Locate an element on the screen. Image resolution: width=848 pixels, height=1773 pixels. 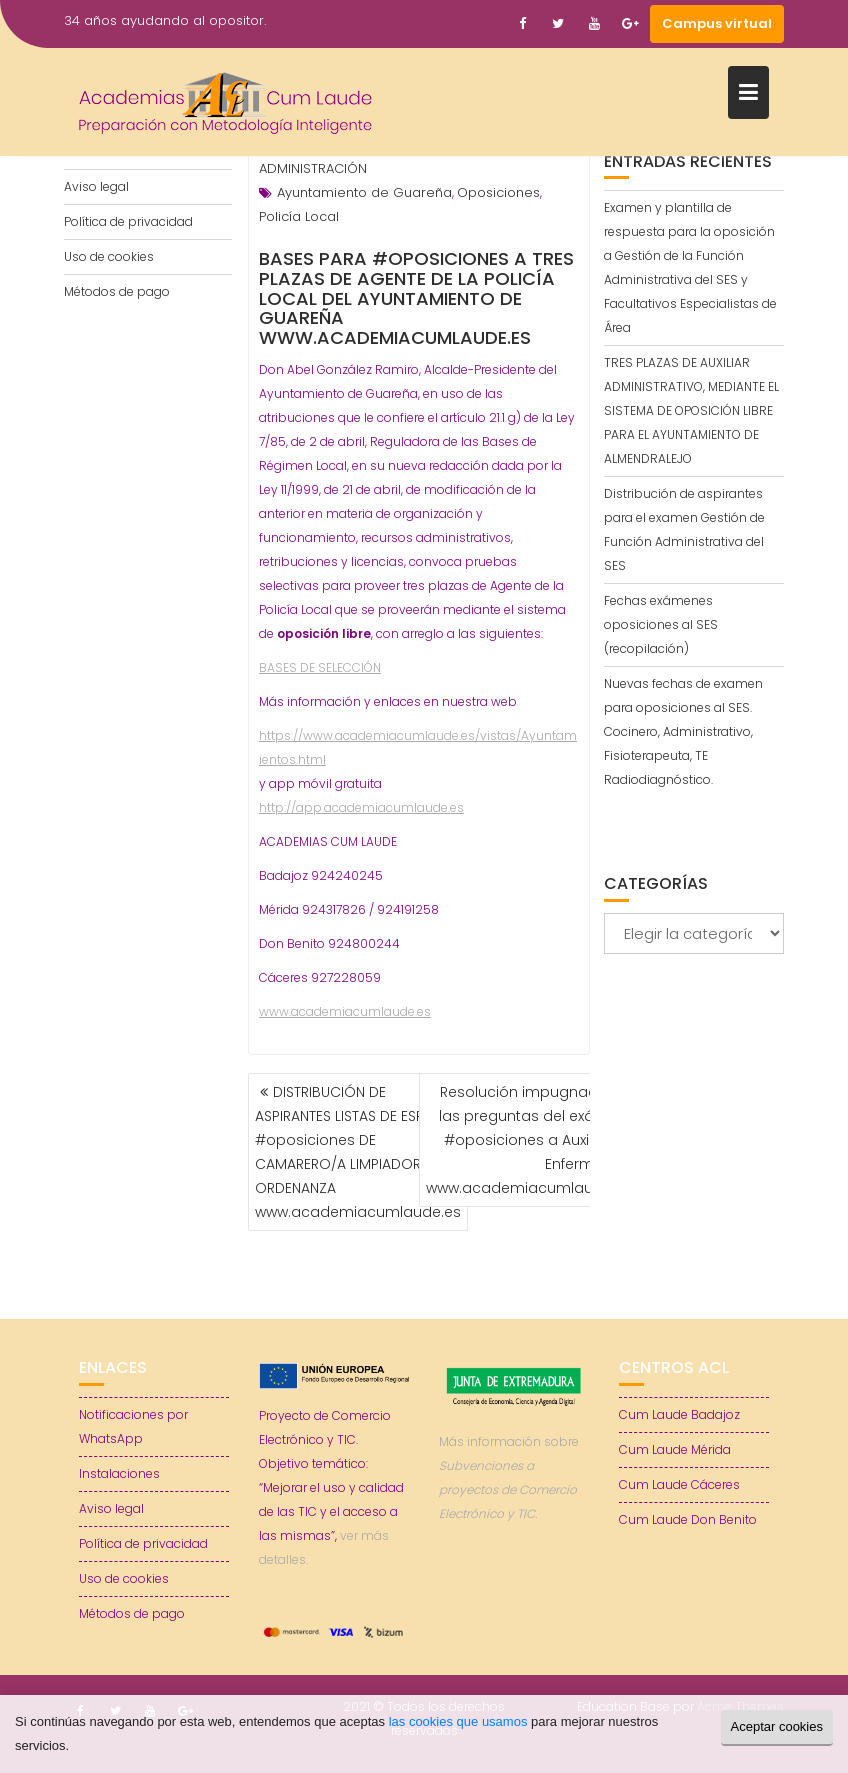
Política de privacidad is located at coordinates (128, 221).